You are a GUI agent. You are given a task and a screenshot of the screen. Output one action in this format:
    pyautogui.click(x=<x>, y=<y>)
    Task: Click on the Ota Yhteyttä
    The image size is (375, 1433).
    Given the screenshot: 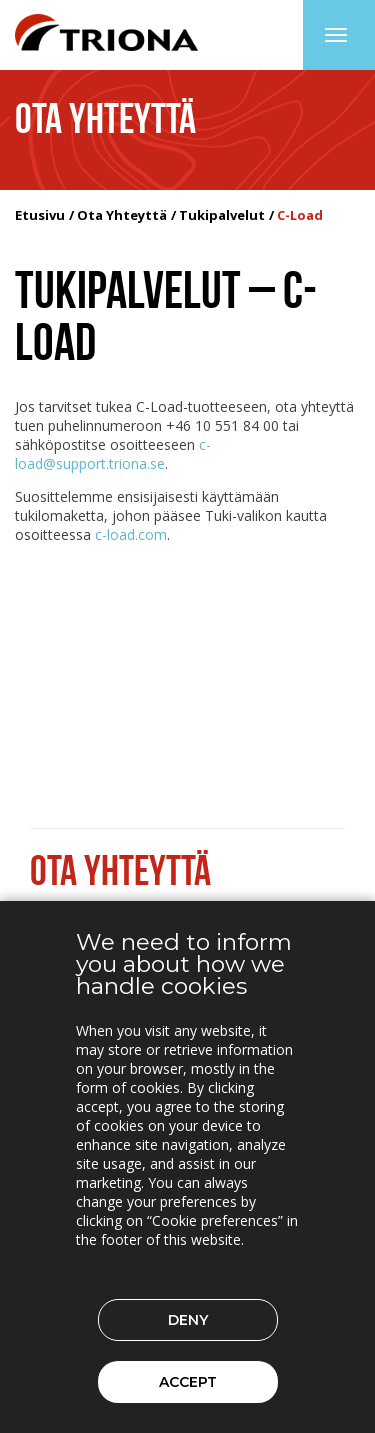 What is the action you would take?
    pyautogui.click(x=122, y=215)
    